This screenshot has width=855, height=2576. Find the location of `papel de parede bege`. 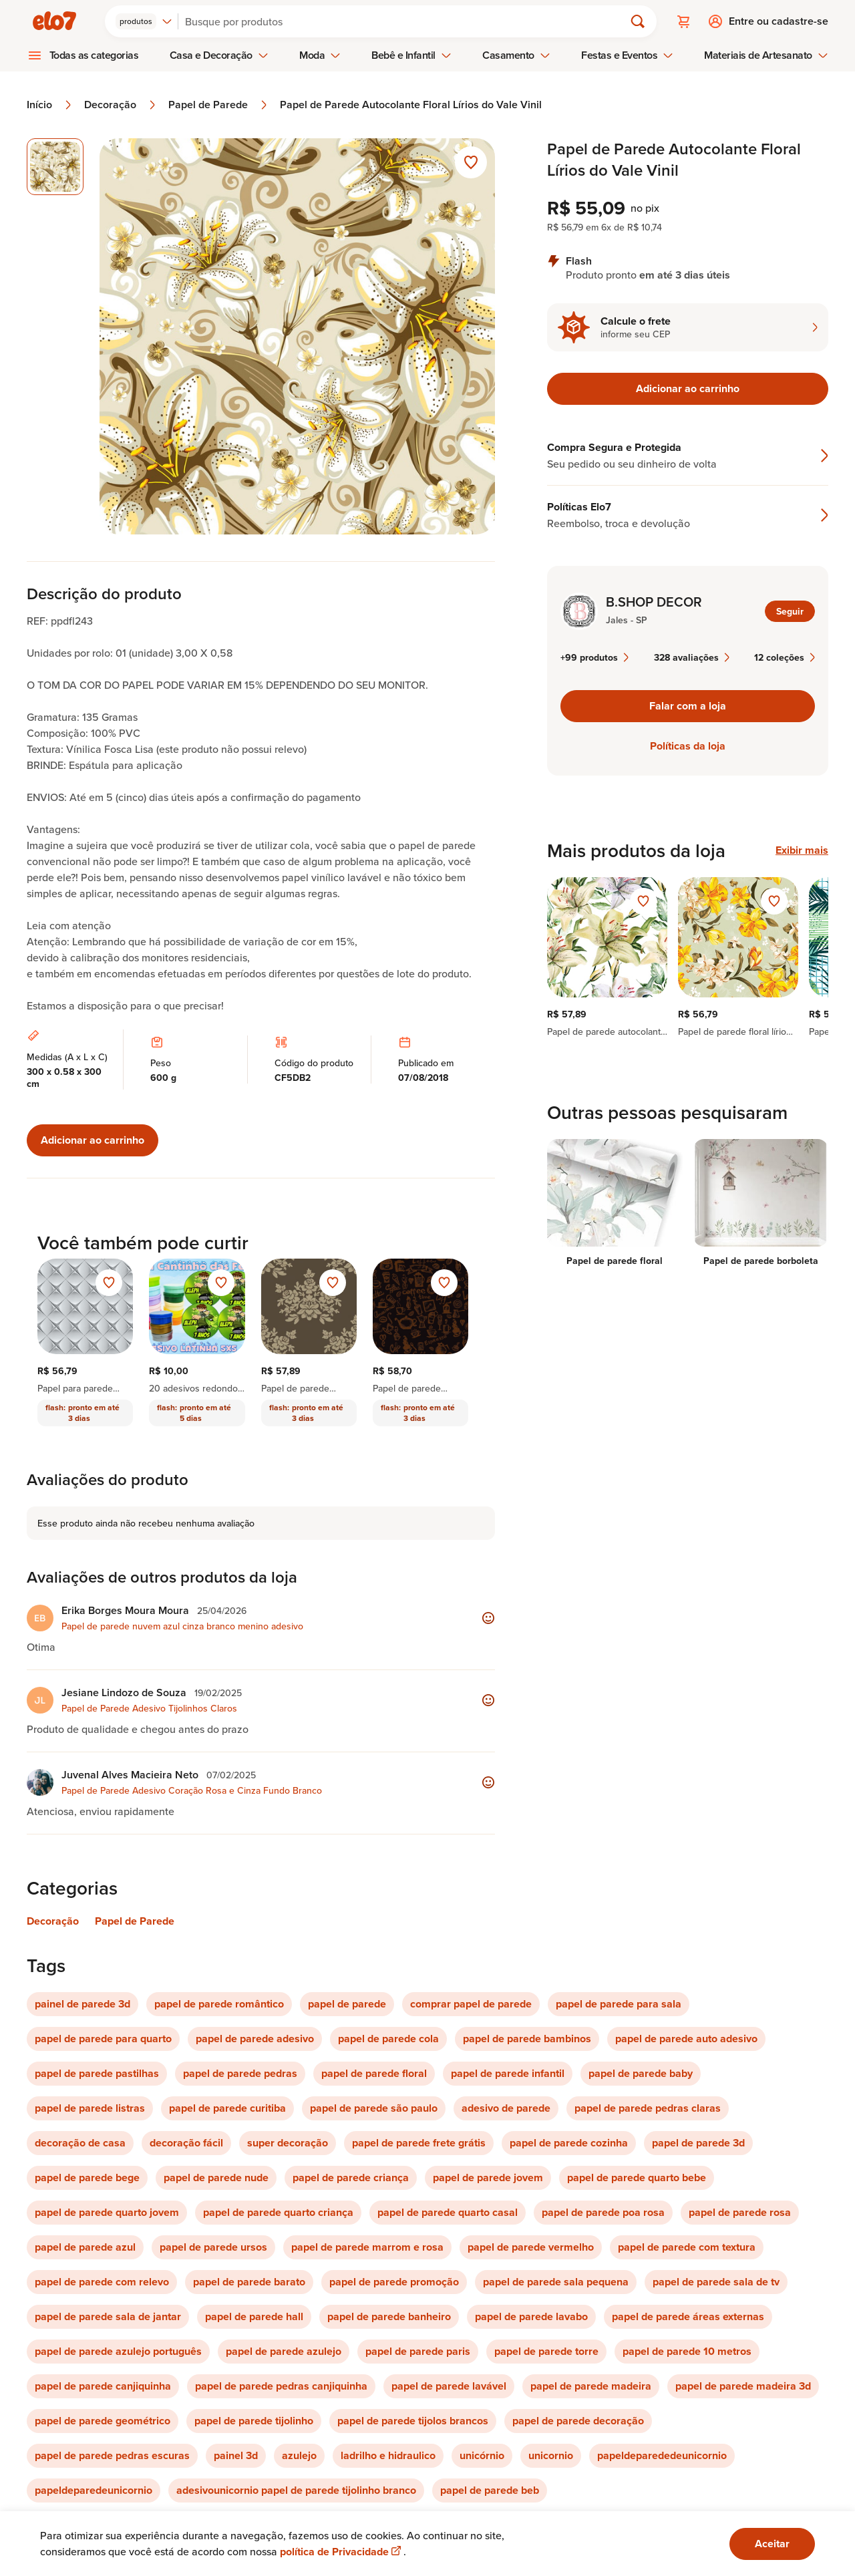

papel de parede bege is located at coordinates (87, 2177).